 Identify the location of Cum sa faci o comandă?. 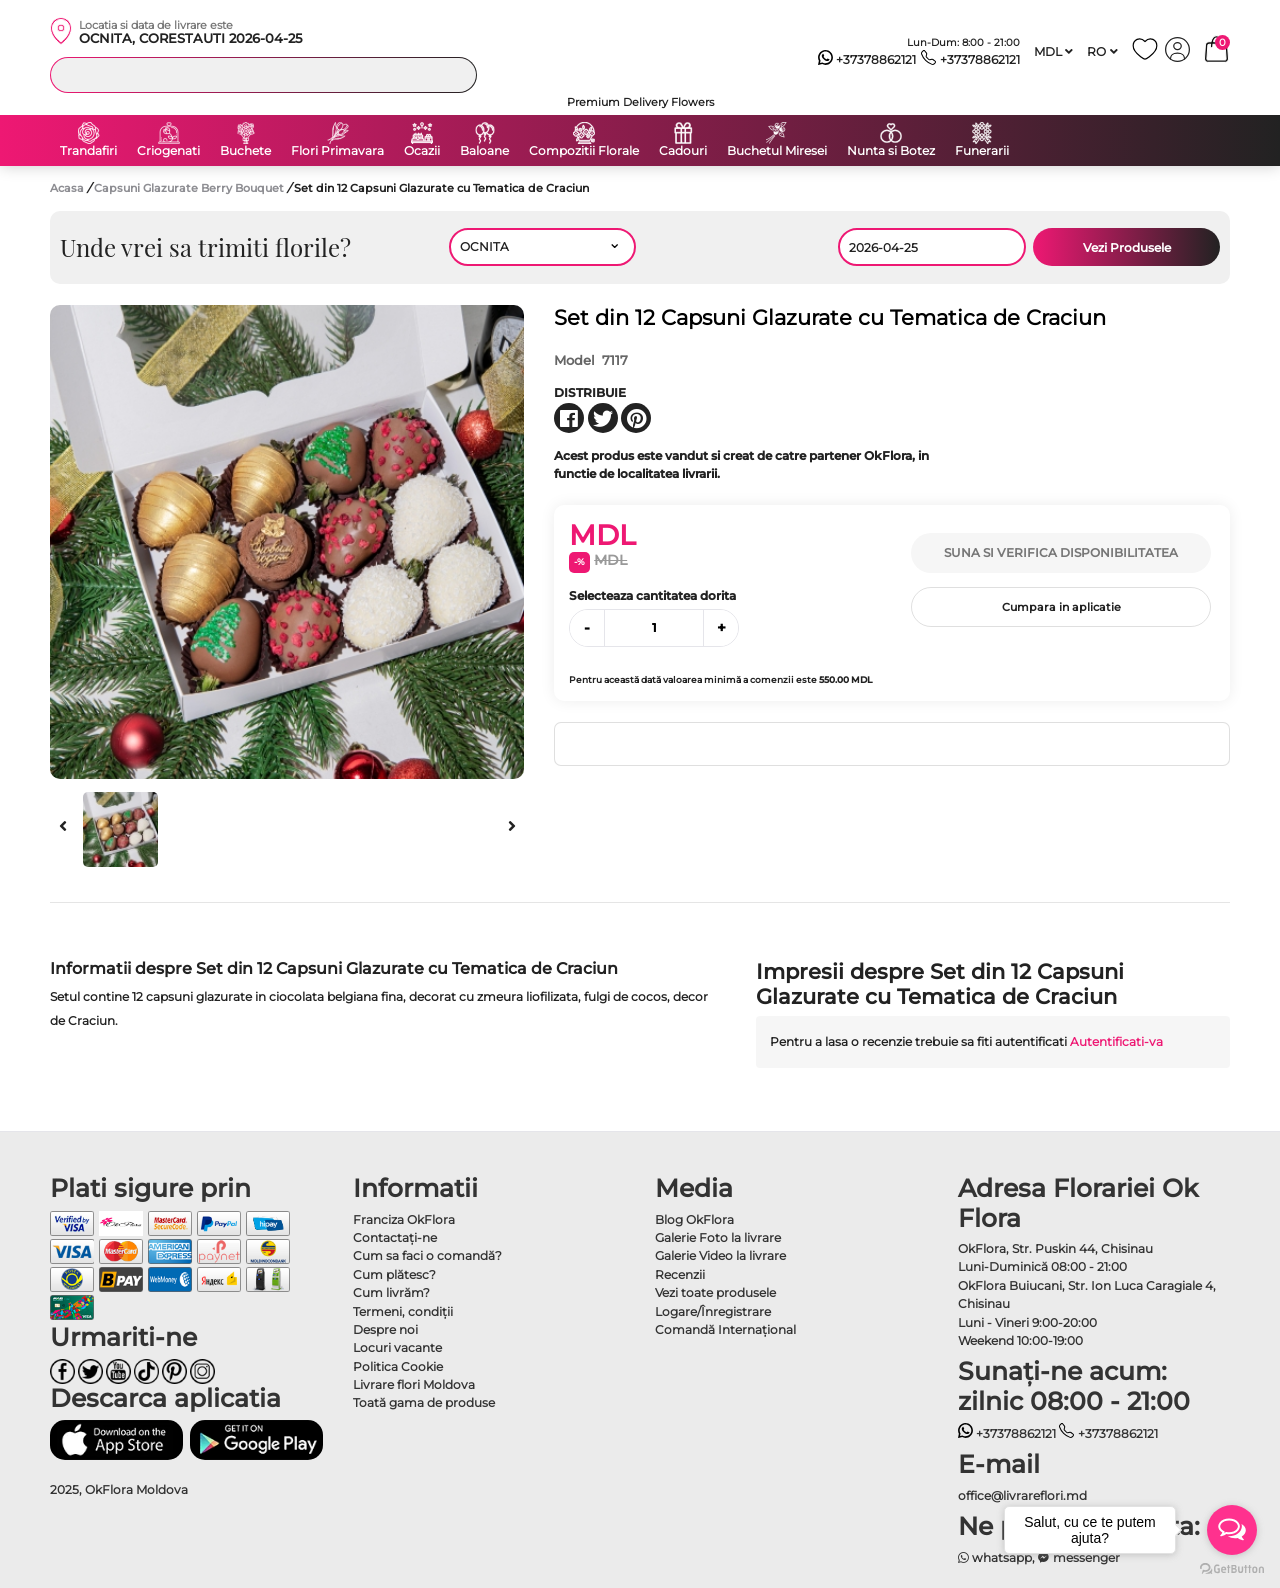
(427, 1255).